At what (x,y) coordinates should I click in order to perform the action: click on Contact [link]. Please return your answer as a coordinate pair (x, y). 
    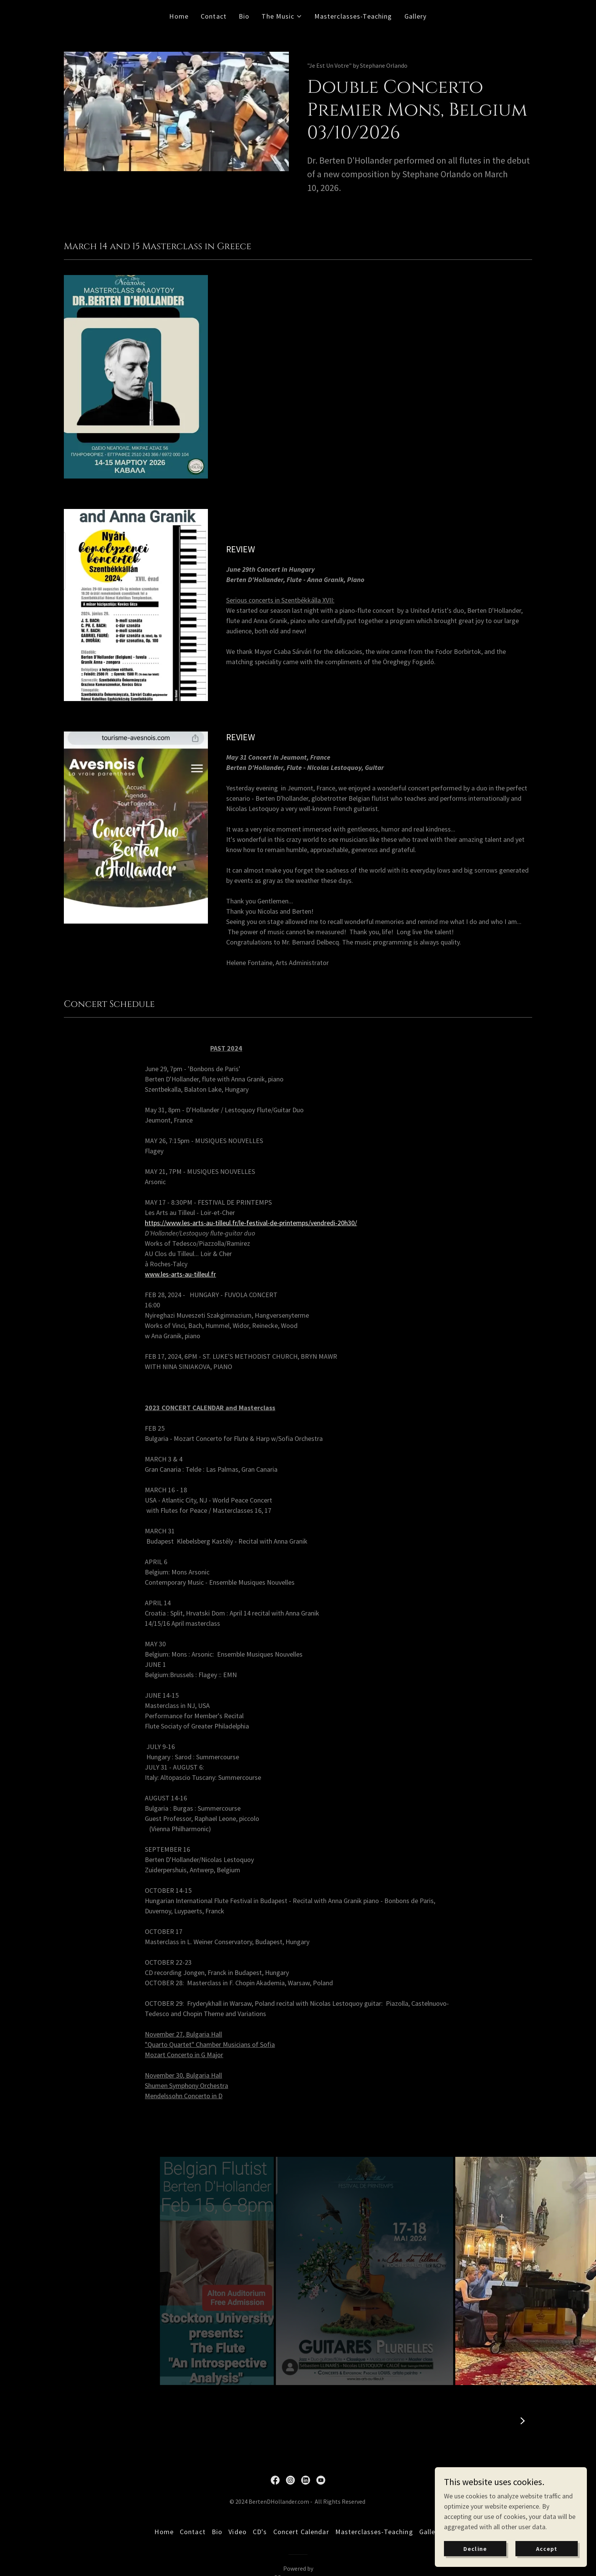
    Looking at the image, I should click on (214, 16).